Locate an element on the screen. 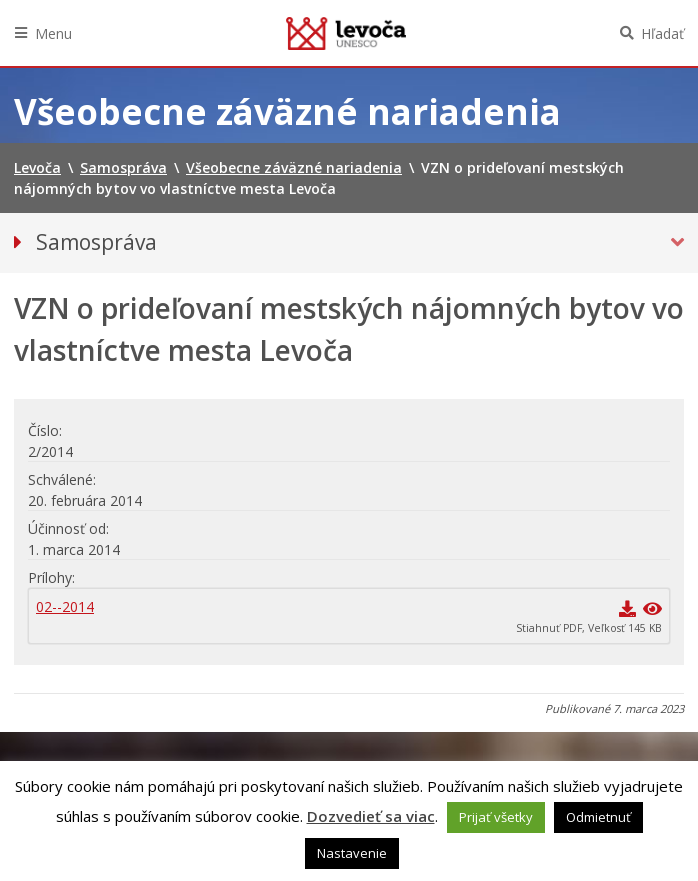 The image size is (698, 881). Menu is located at coordinates (53, 33).